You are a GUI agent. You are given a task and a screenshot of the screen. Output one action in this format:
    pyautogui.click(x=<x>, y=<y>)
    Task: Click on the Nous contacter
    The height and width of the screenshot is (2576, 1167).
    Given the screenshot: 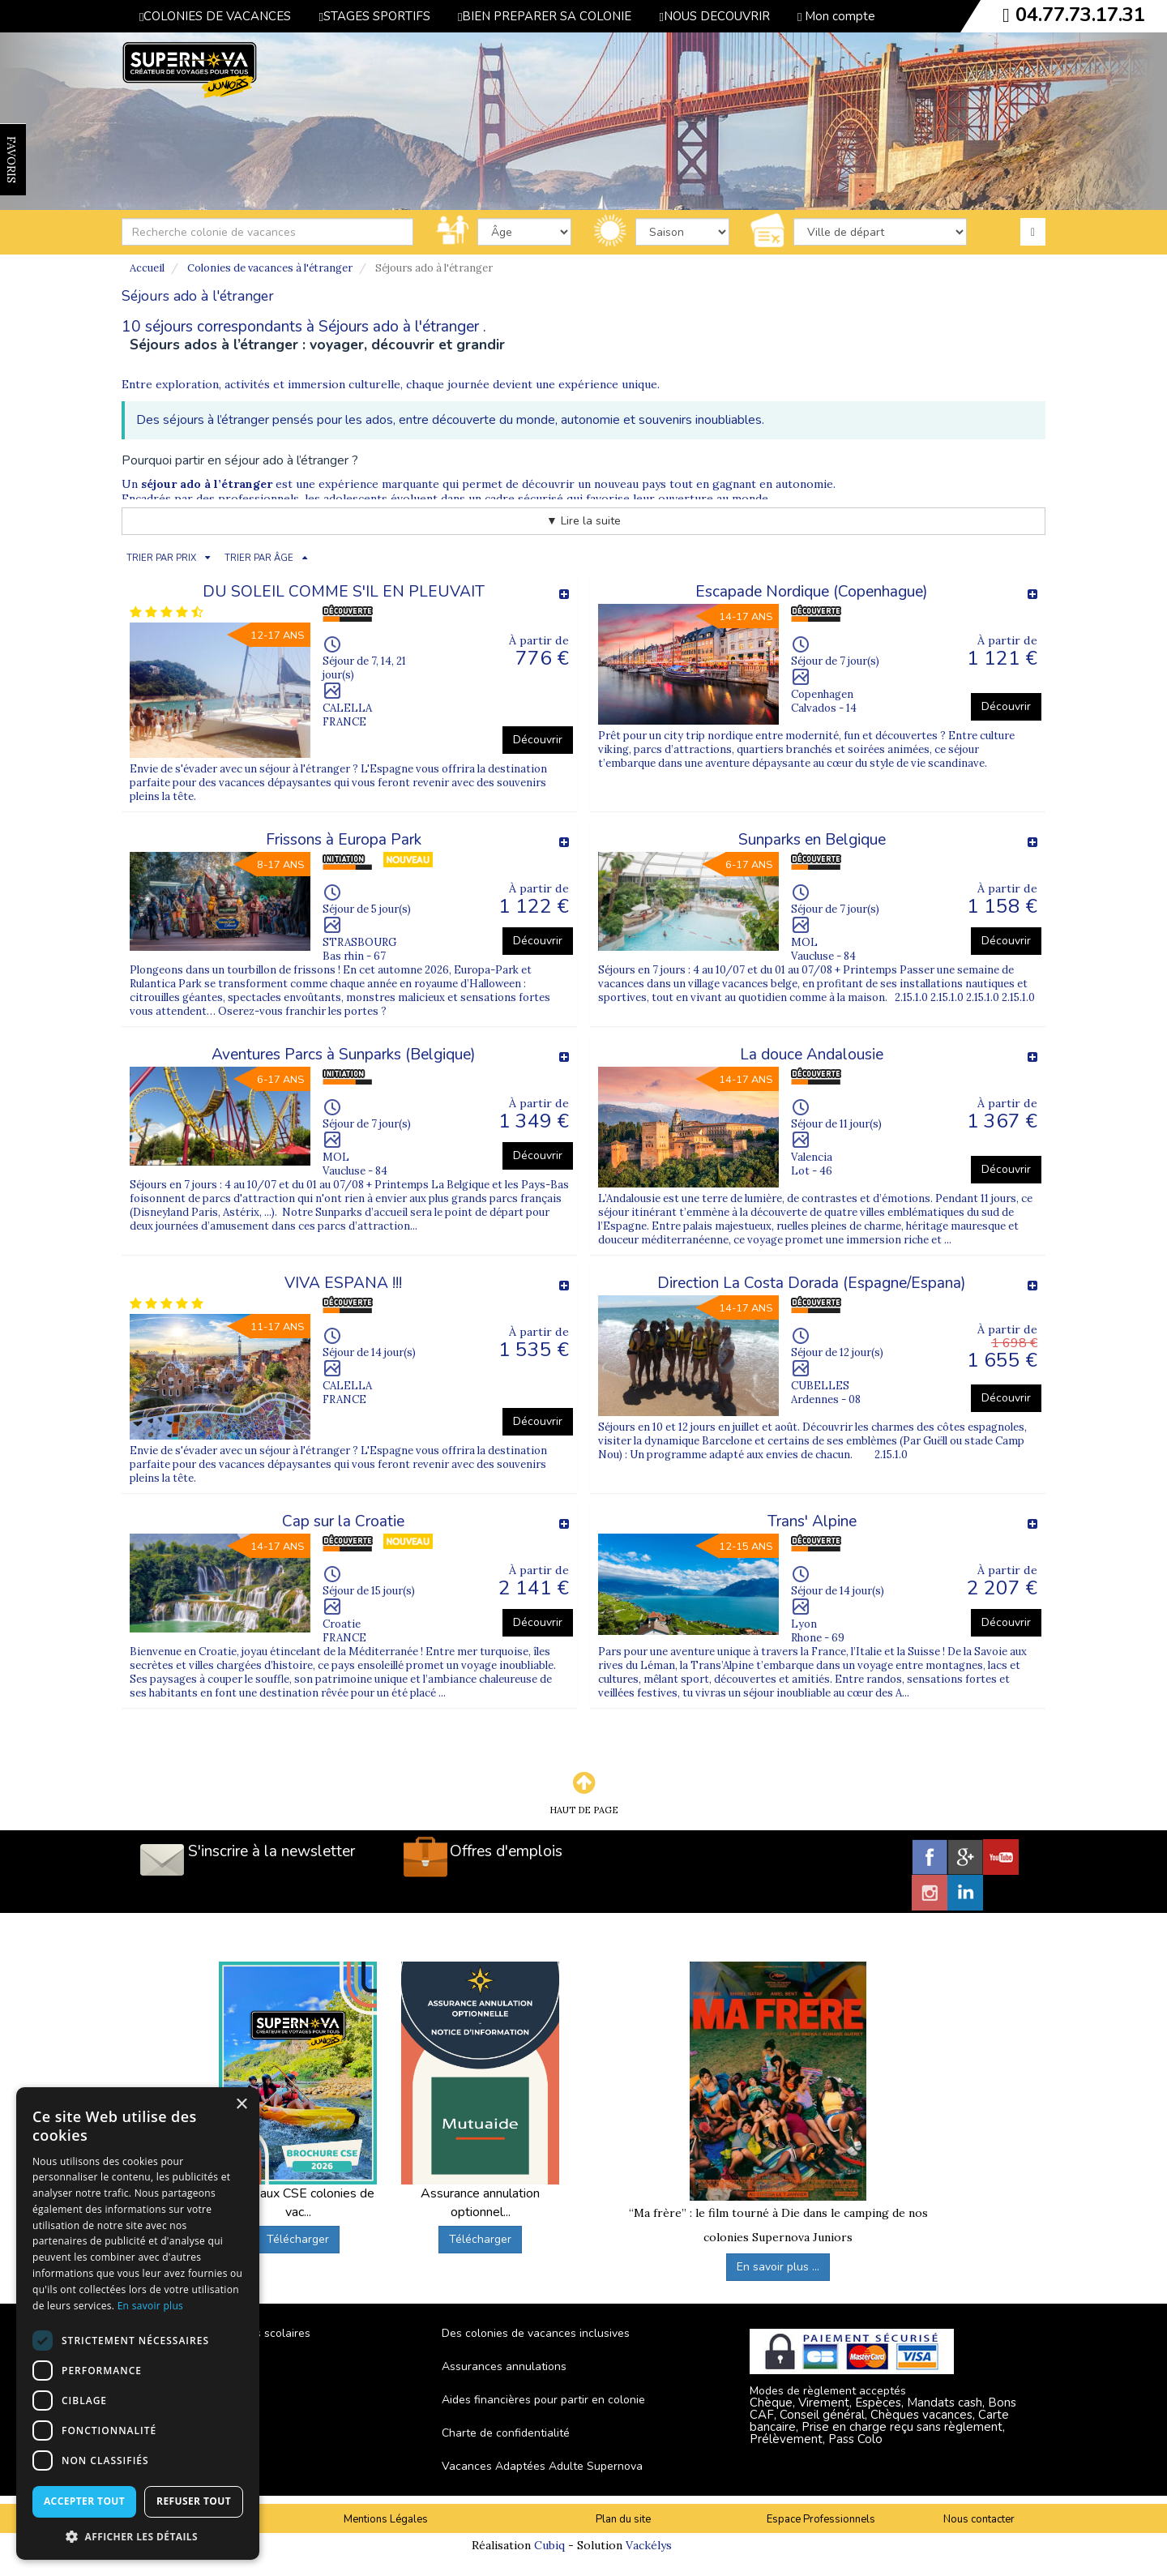 What is the action you would take?
    pyautogui.click(x=979, y=2519)
    